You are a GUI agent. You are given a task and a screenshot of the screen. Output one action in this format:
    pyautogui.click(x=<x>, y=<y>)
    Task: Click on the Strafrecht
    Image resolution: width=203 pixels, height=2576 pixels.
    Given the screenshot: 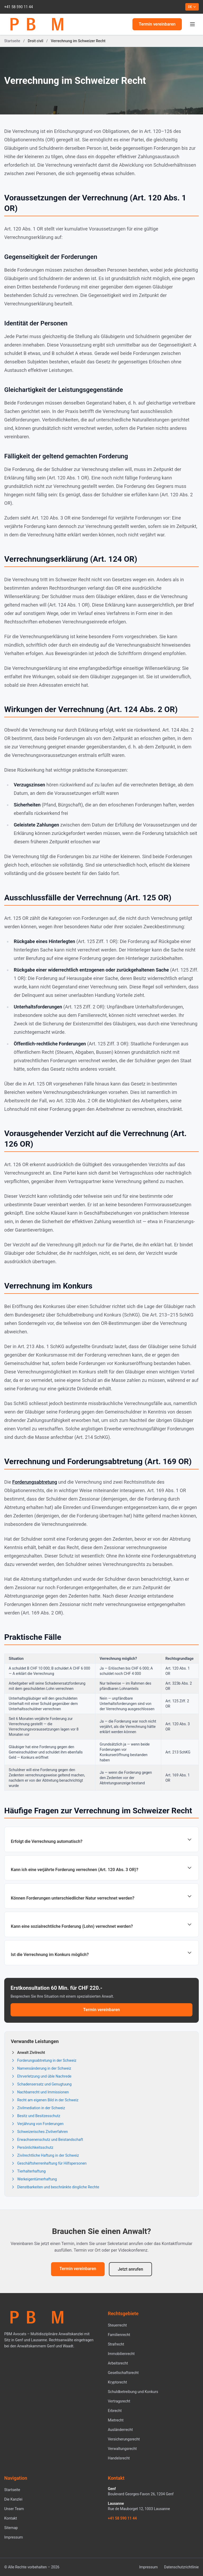 What is the action you would take?
    pyautogui.click(x=116, y=2344)
    